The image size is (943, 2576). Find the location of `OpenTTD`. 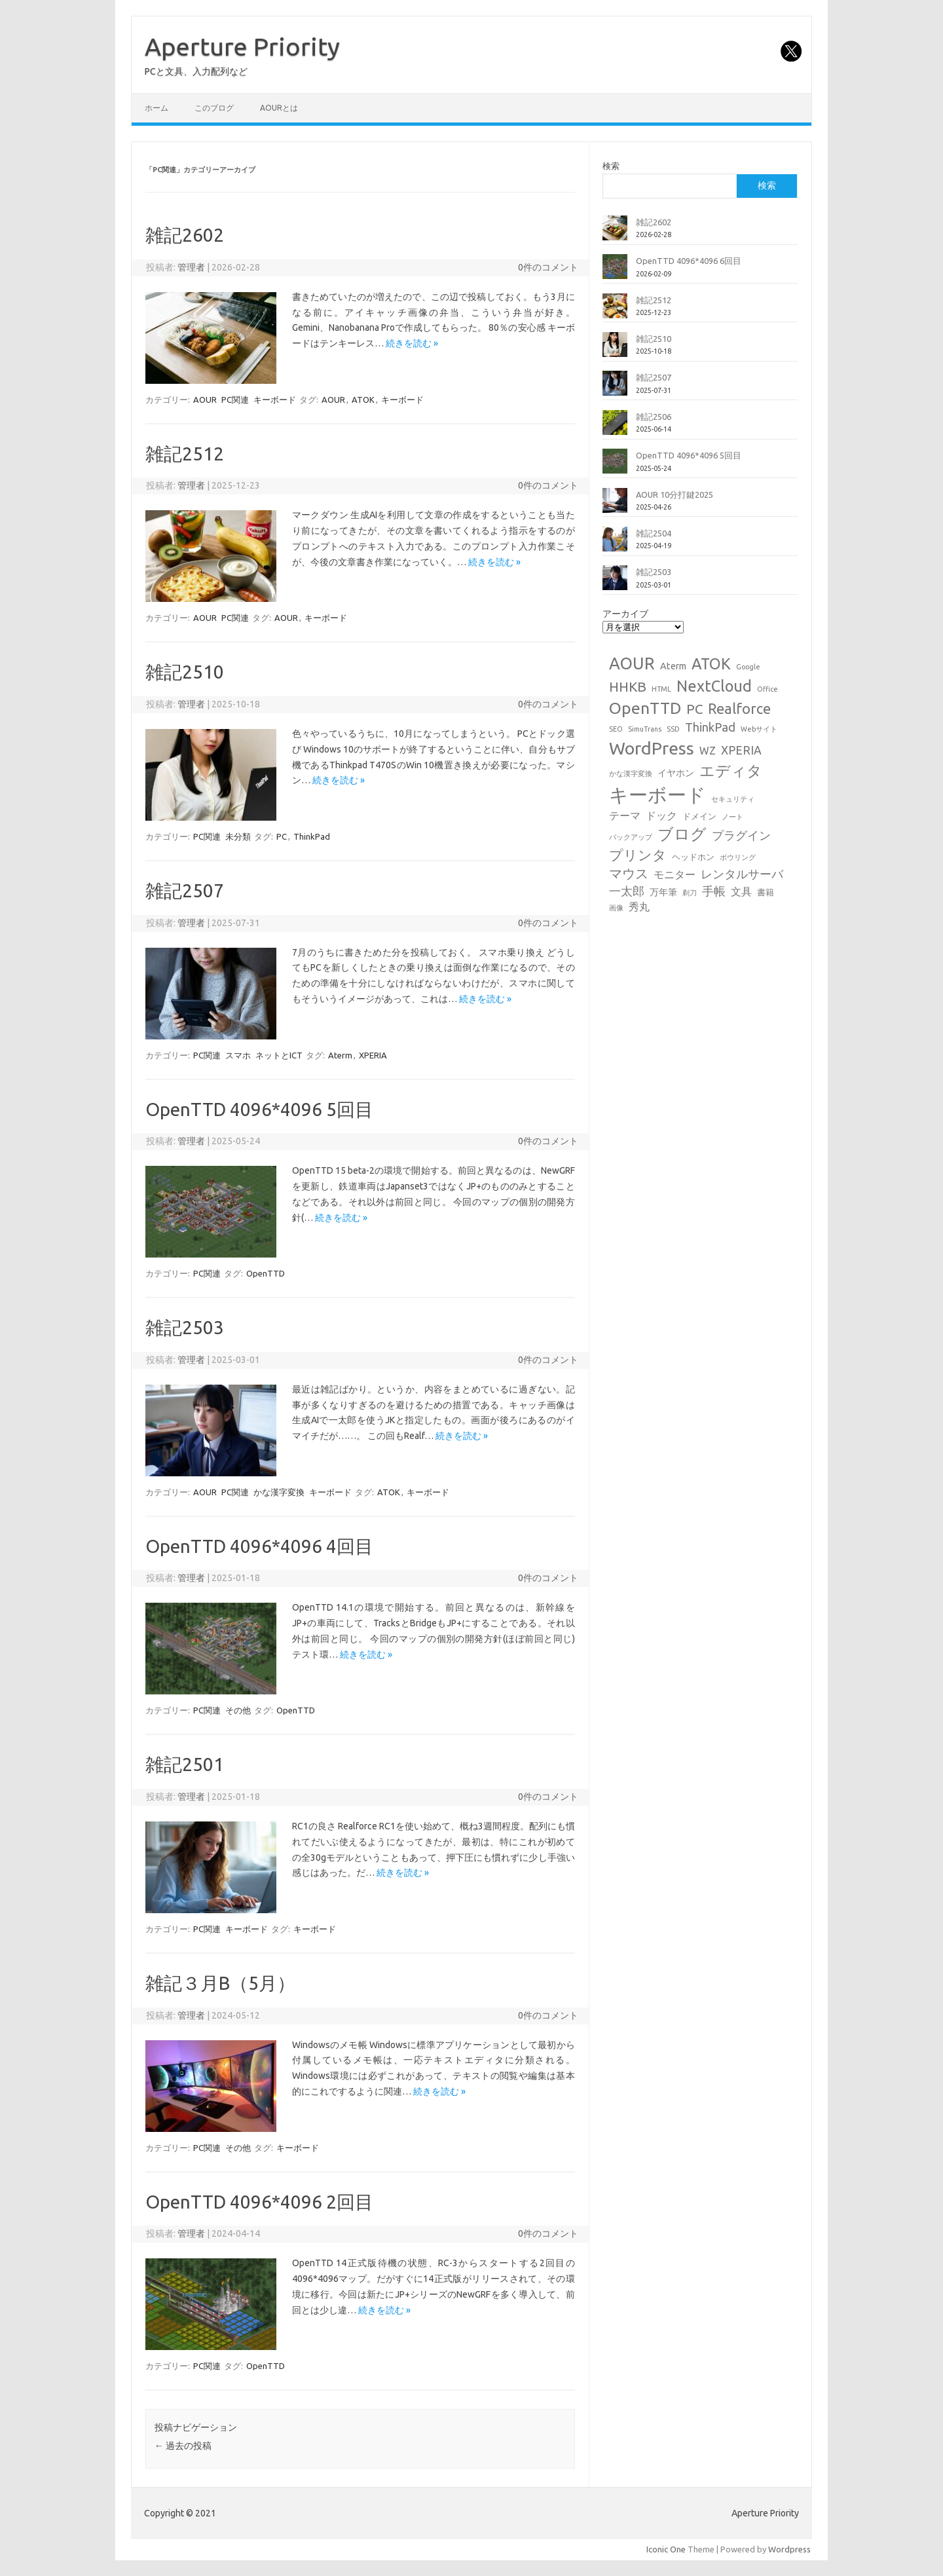

OpenTTD is located at coordinates (265, 1273).